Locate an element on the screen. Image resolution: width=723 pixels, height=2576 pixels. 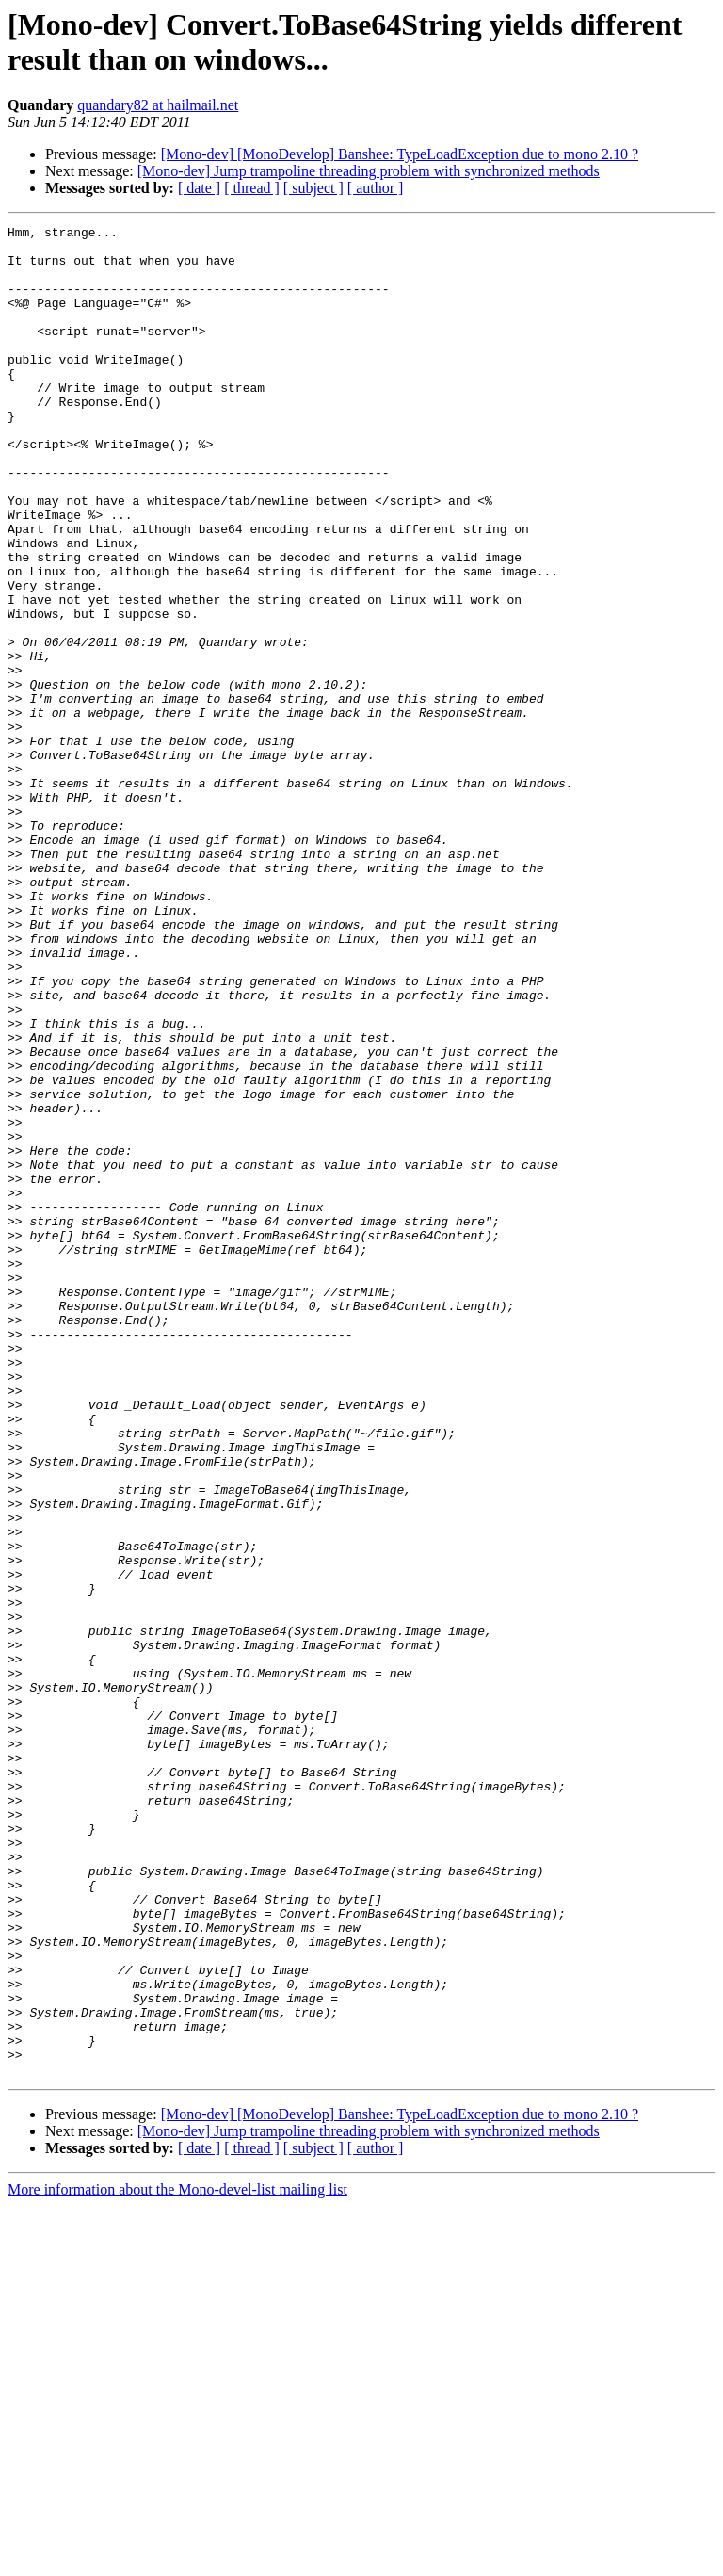
[ author ] is located at coordinates (375, 188).